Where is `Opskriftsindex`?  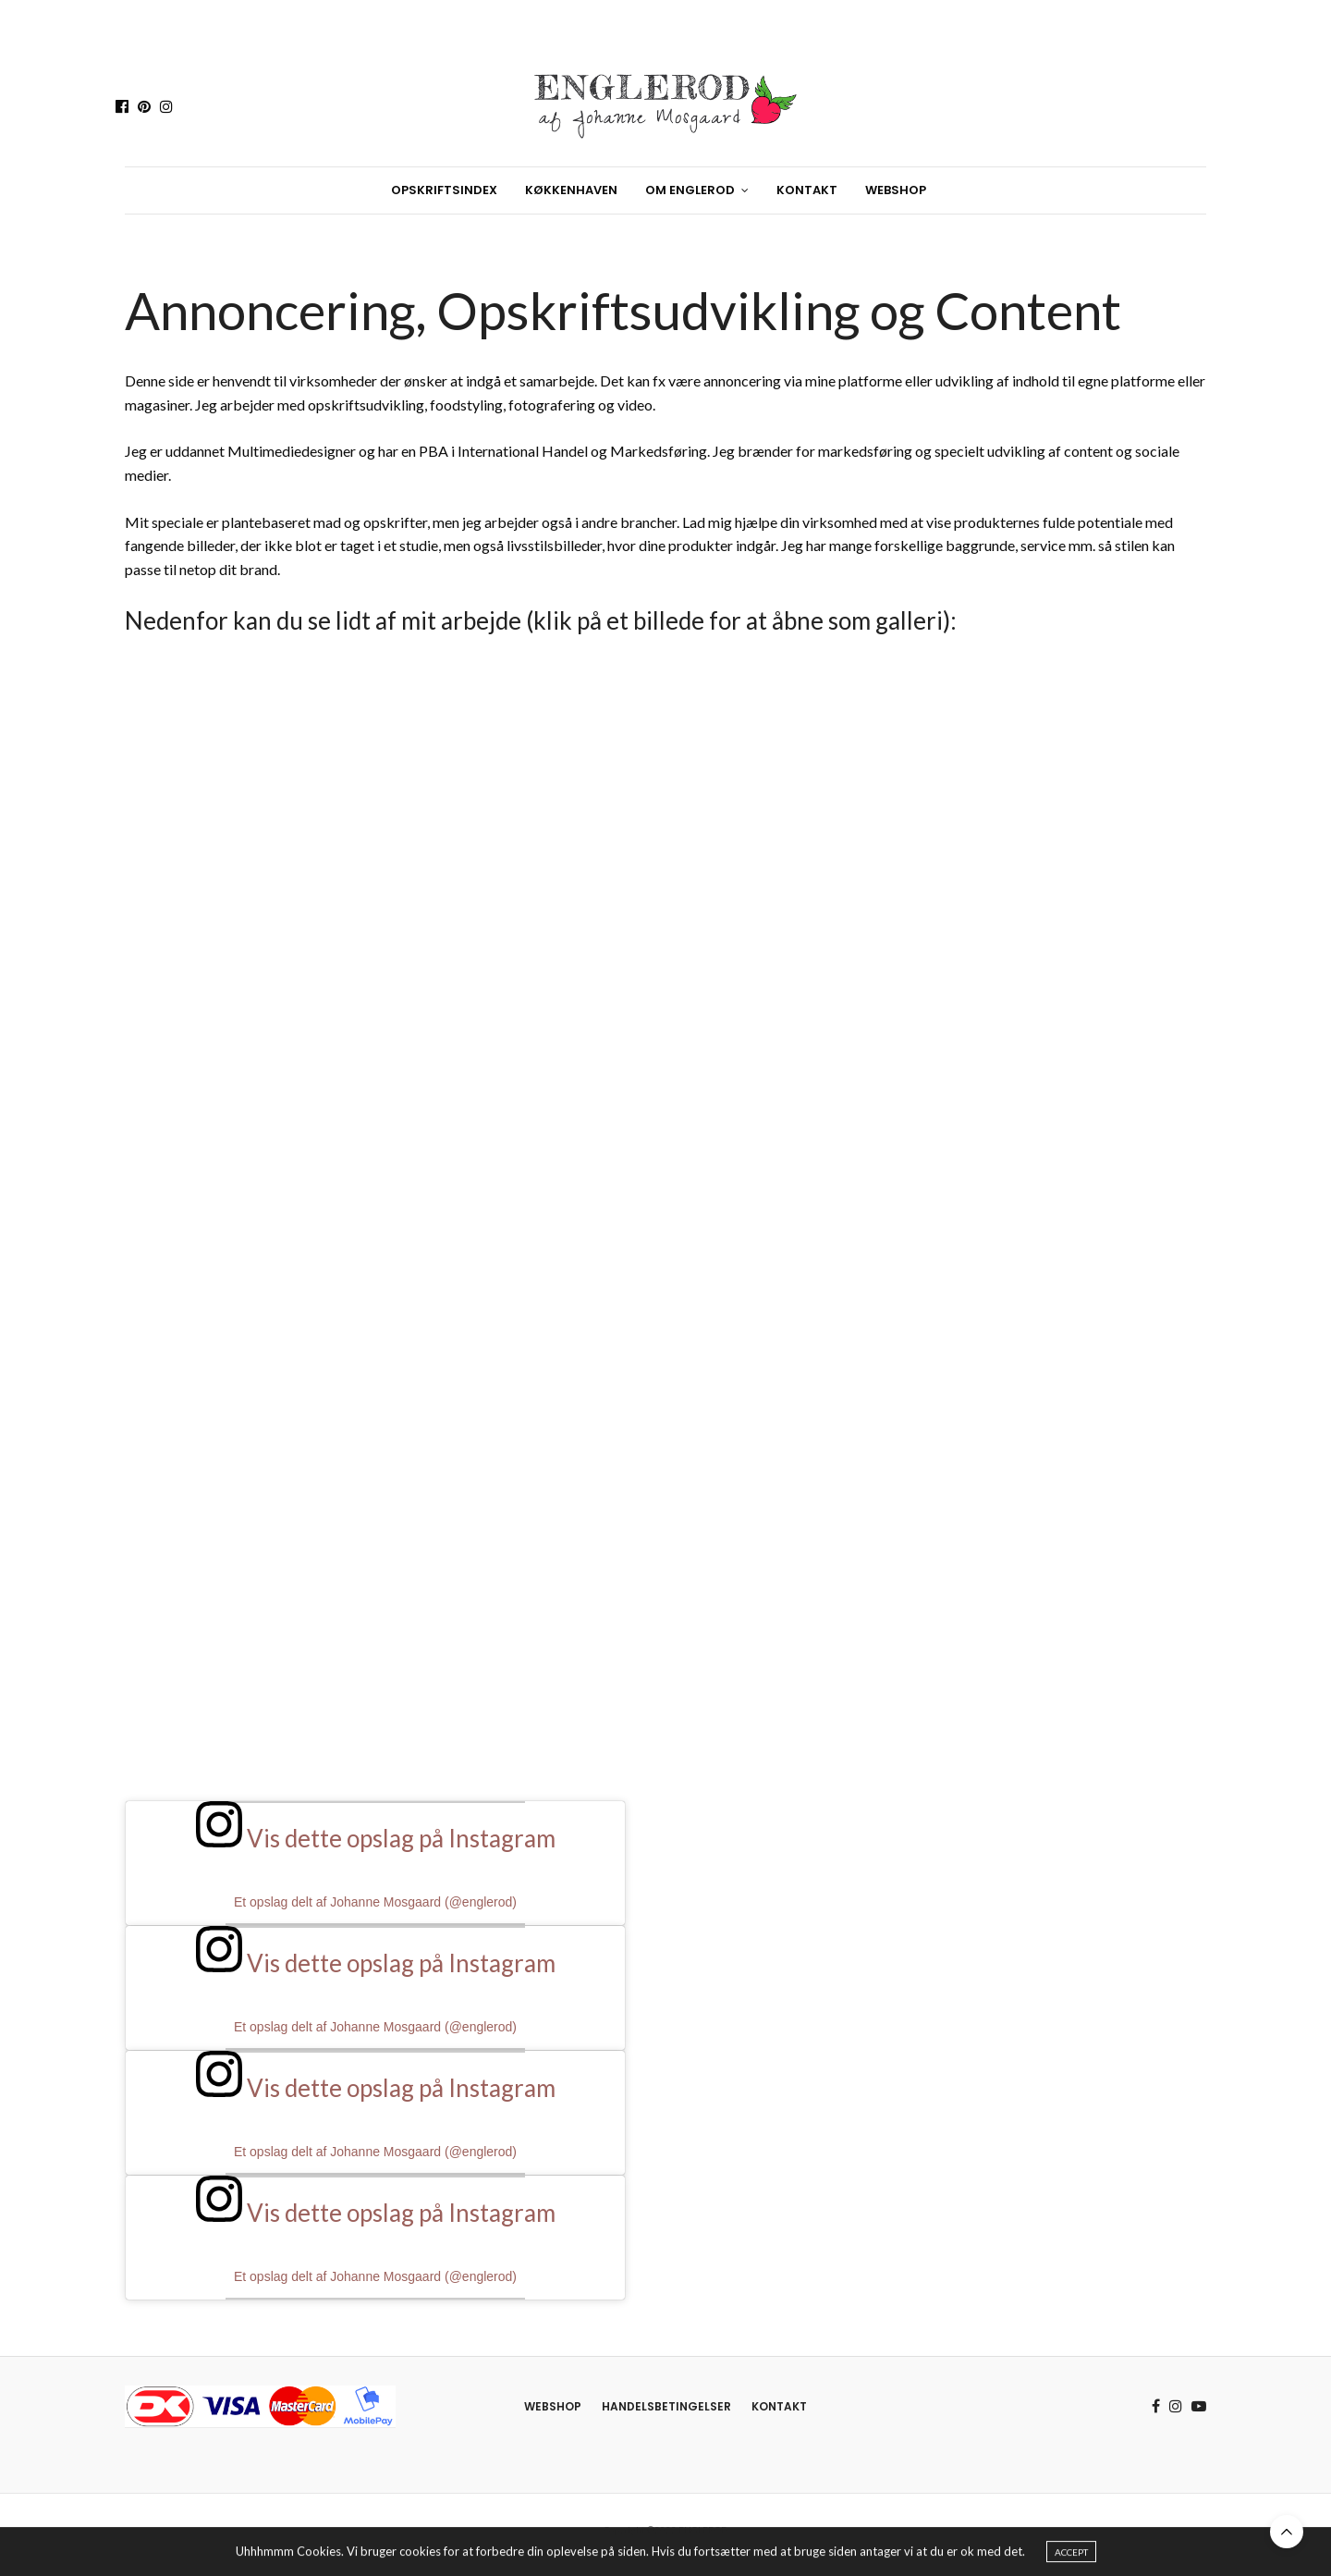
Opskriftsindex is located at coordinates (444, 190).